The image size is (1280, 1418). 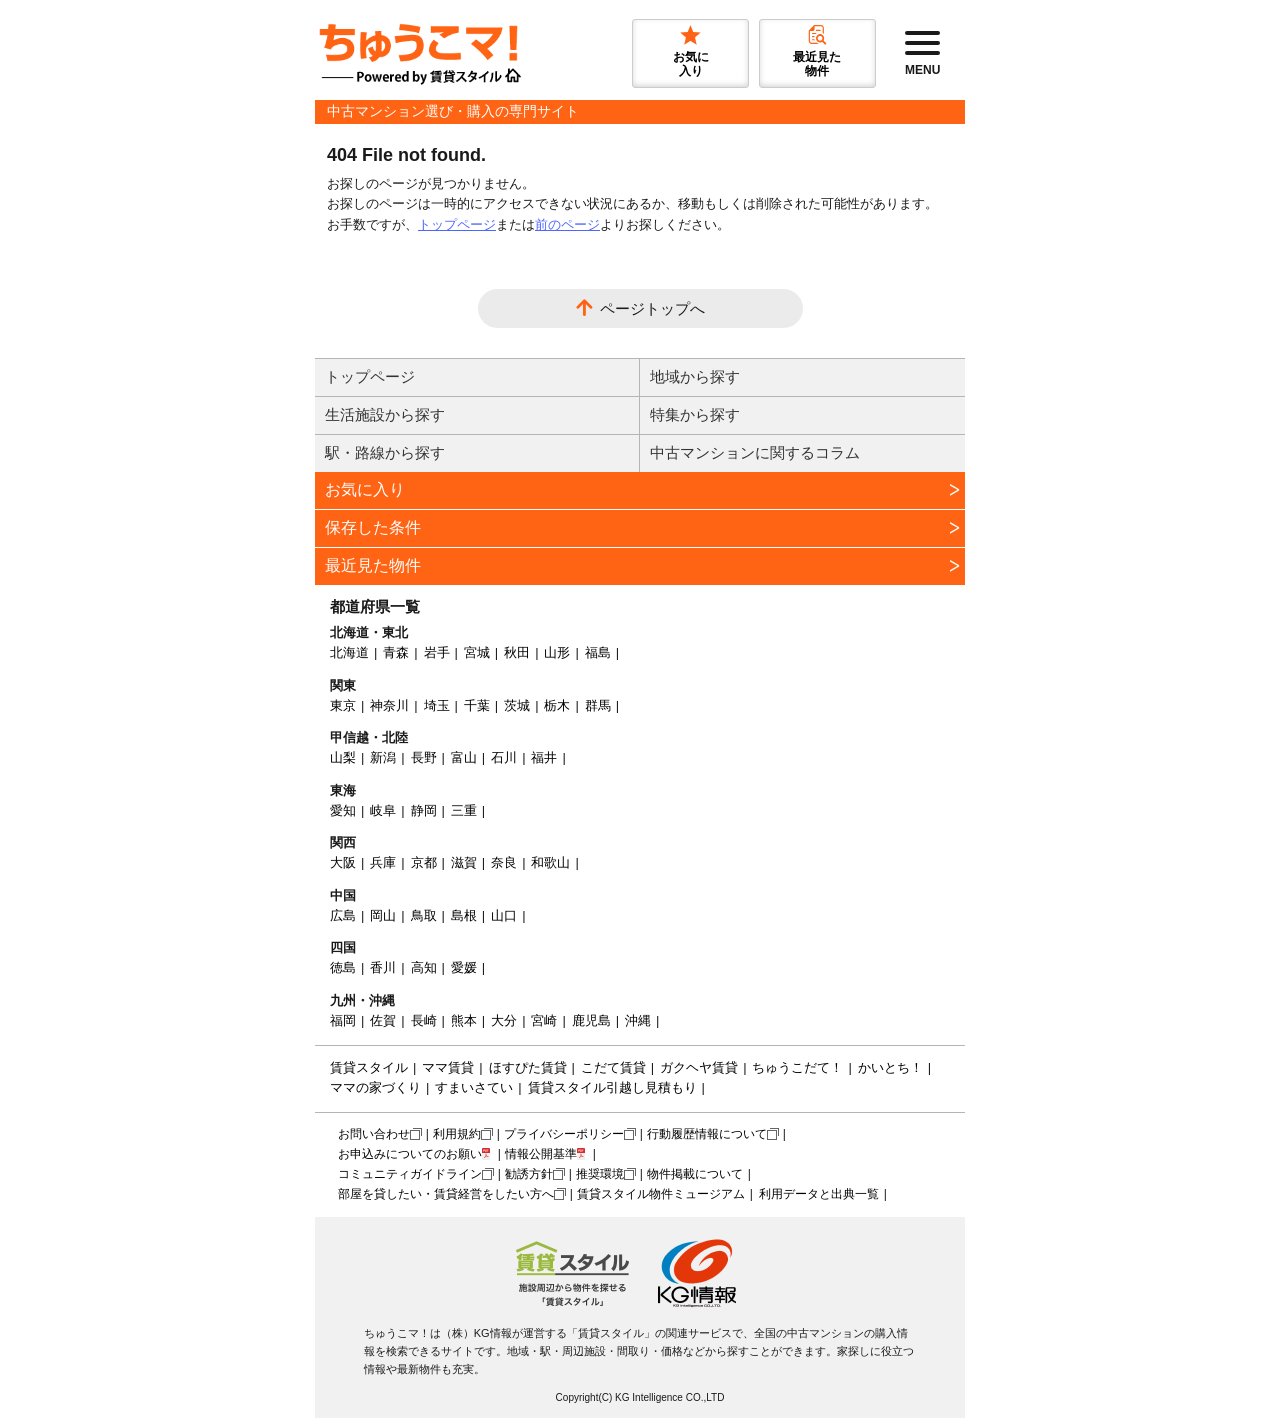 What do you see at coordinates (424, 862) in the screenshot?
I see `京都` at bounding box center [424, 862].